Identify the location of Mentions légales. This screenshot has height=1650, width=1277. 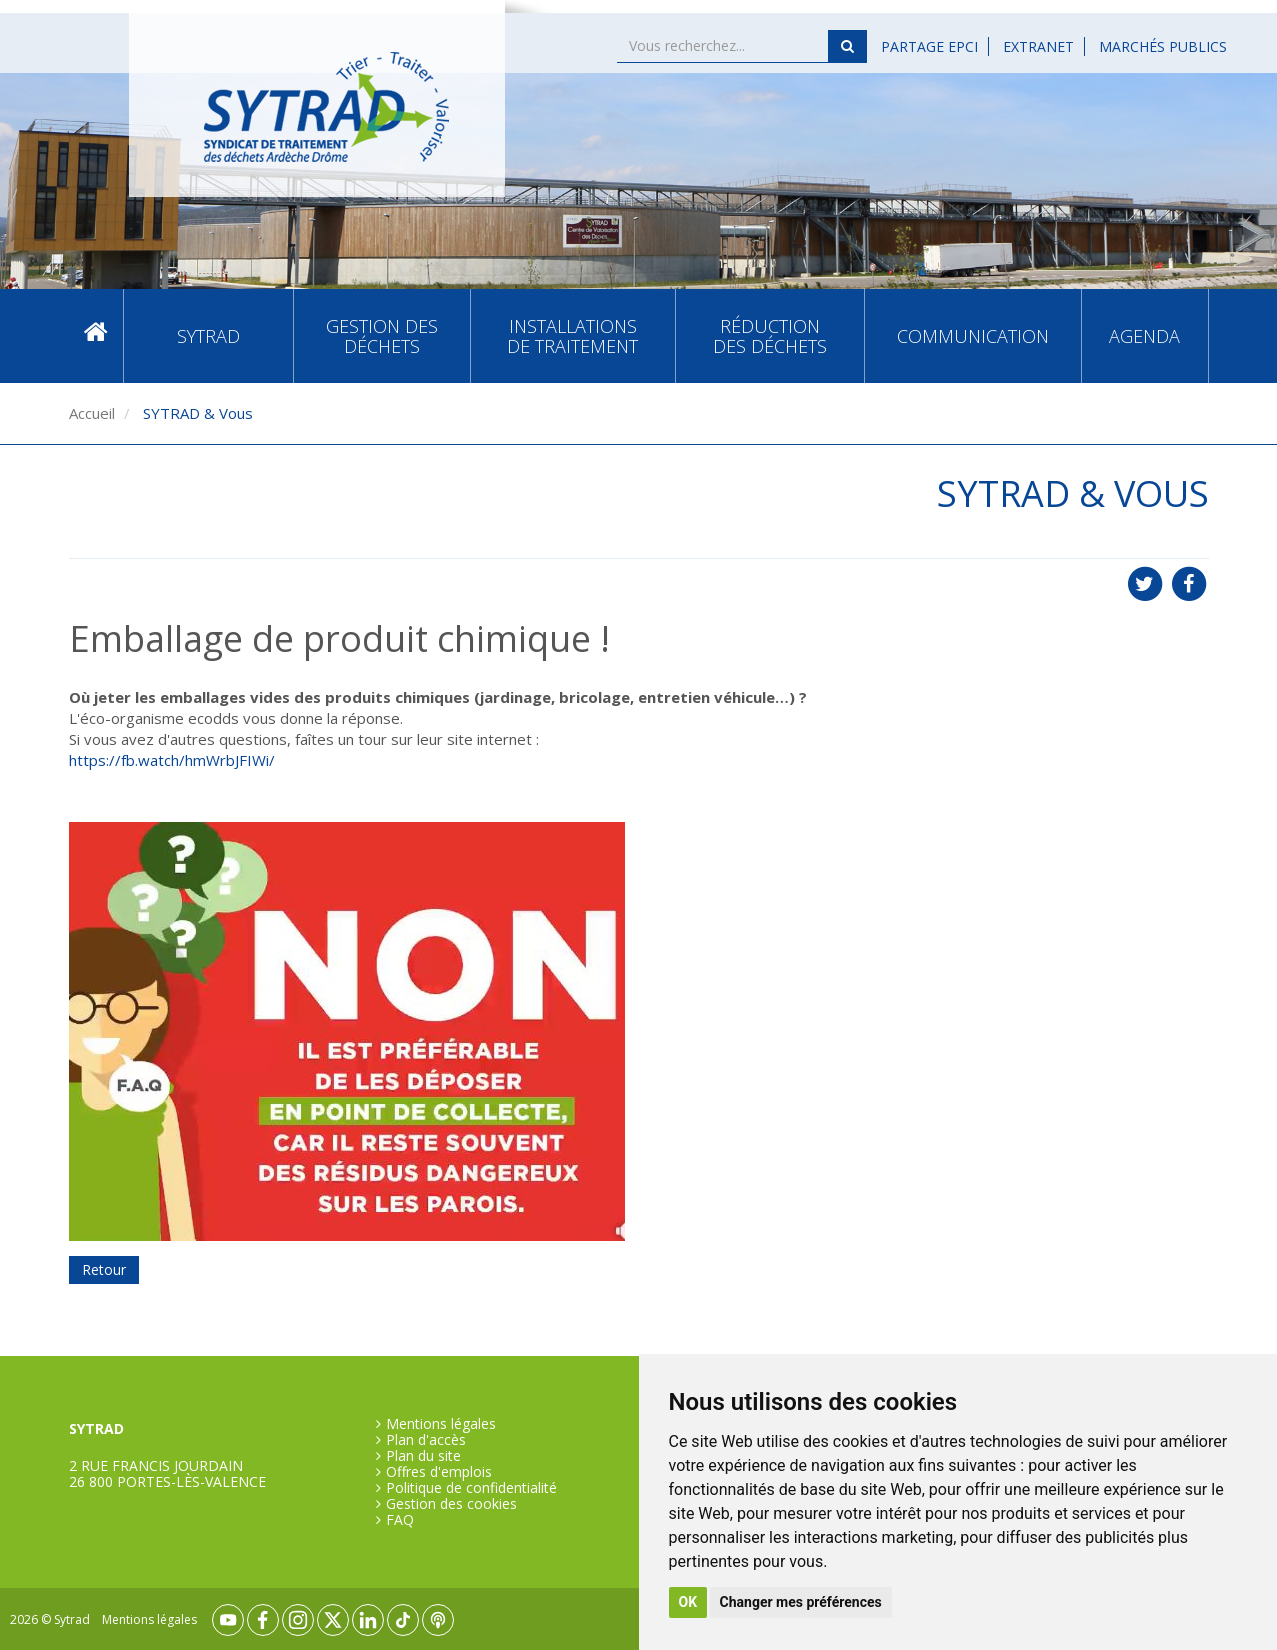
(441, 1424).